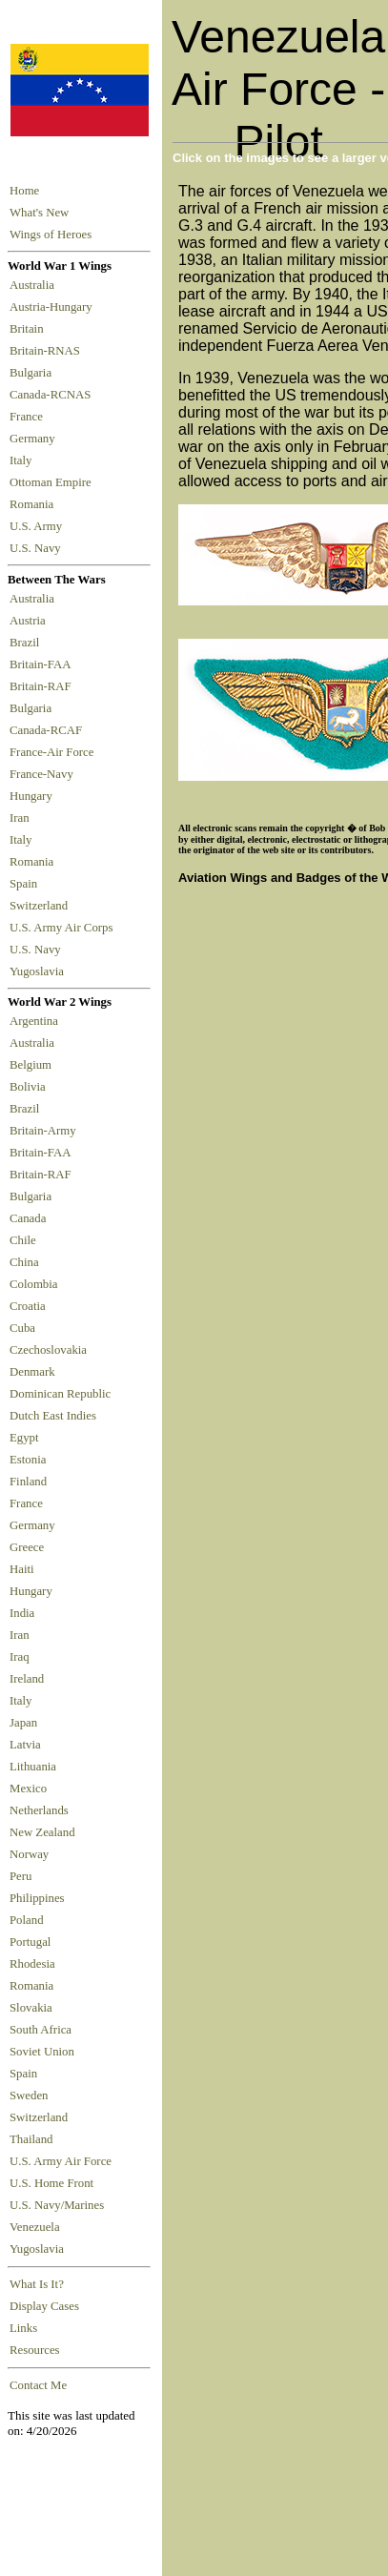 This screenshot has height=2576, width=388. I want to click on Dutch East Indies, so click(53, 1415).